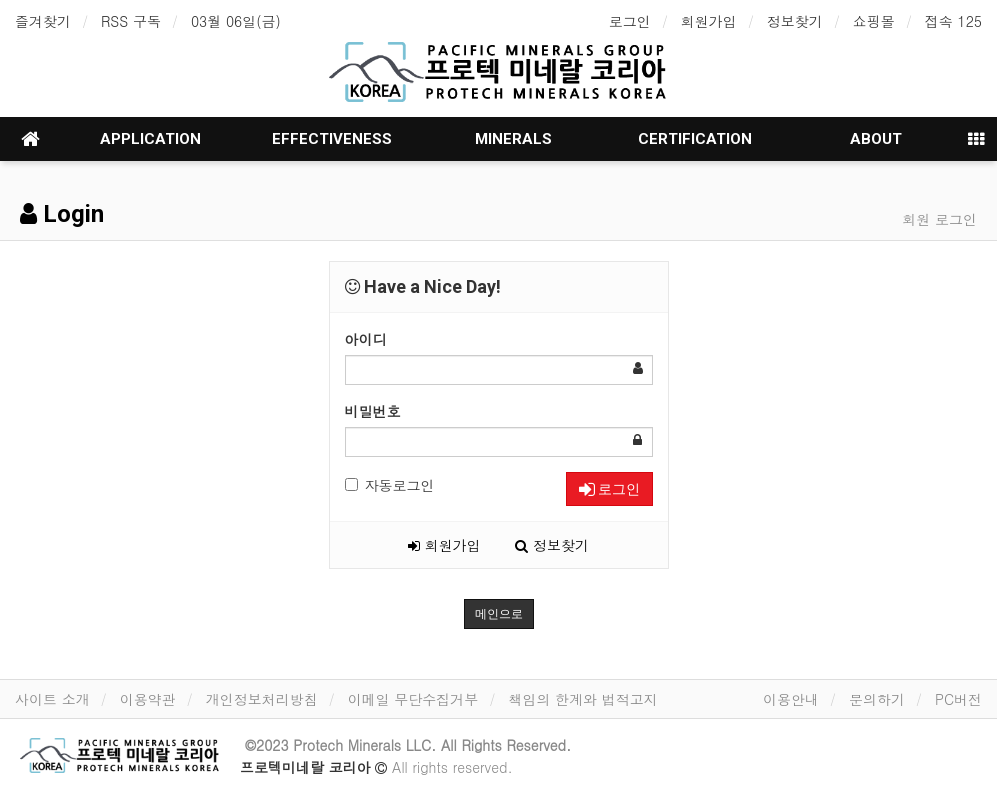  I want to click on MINERALS, so click(513, 139).